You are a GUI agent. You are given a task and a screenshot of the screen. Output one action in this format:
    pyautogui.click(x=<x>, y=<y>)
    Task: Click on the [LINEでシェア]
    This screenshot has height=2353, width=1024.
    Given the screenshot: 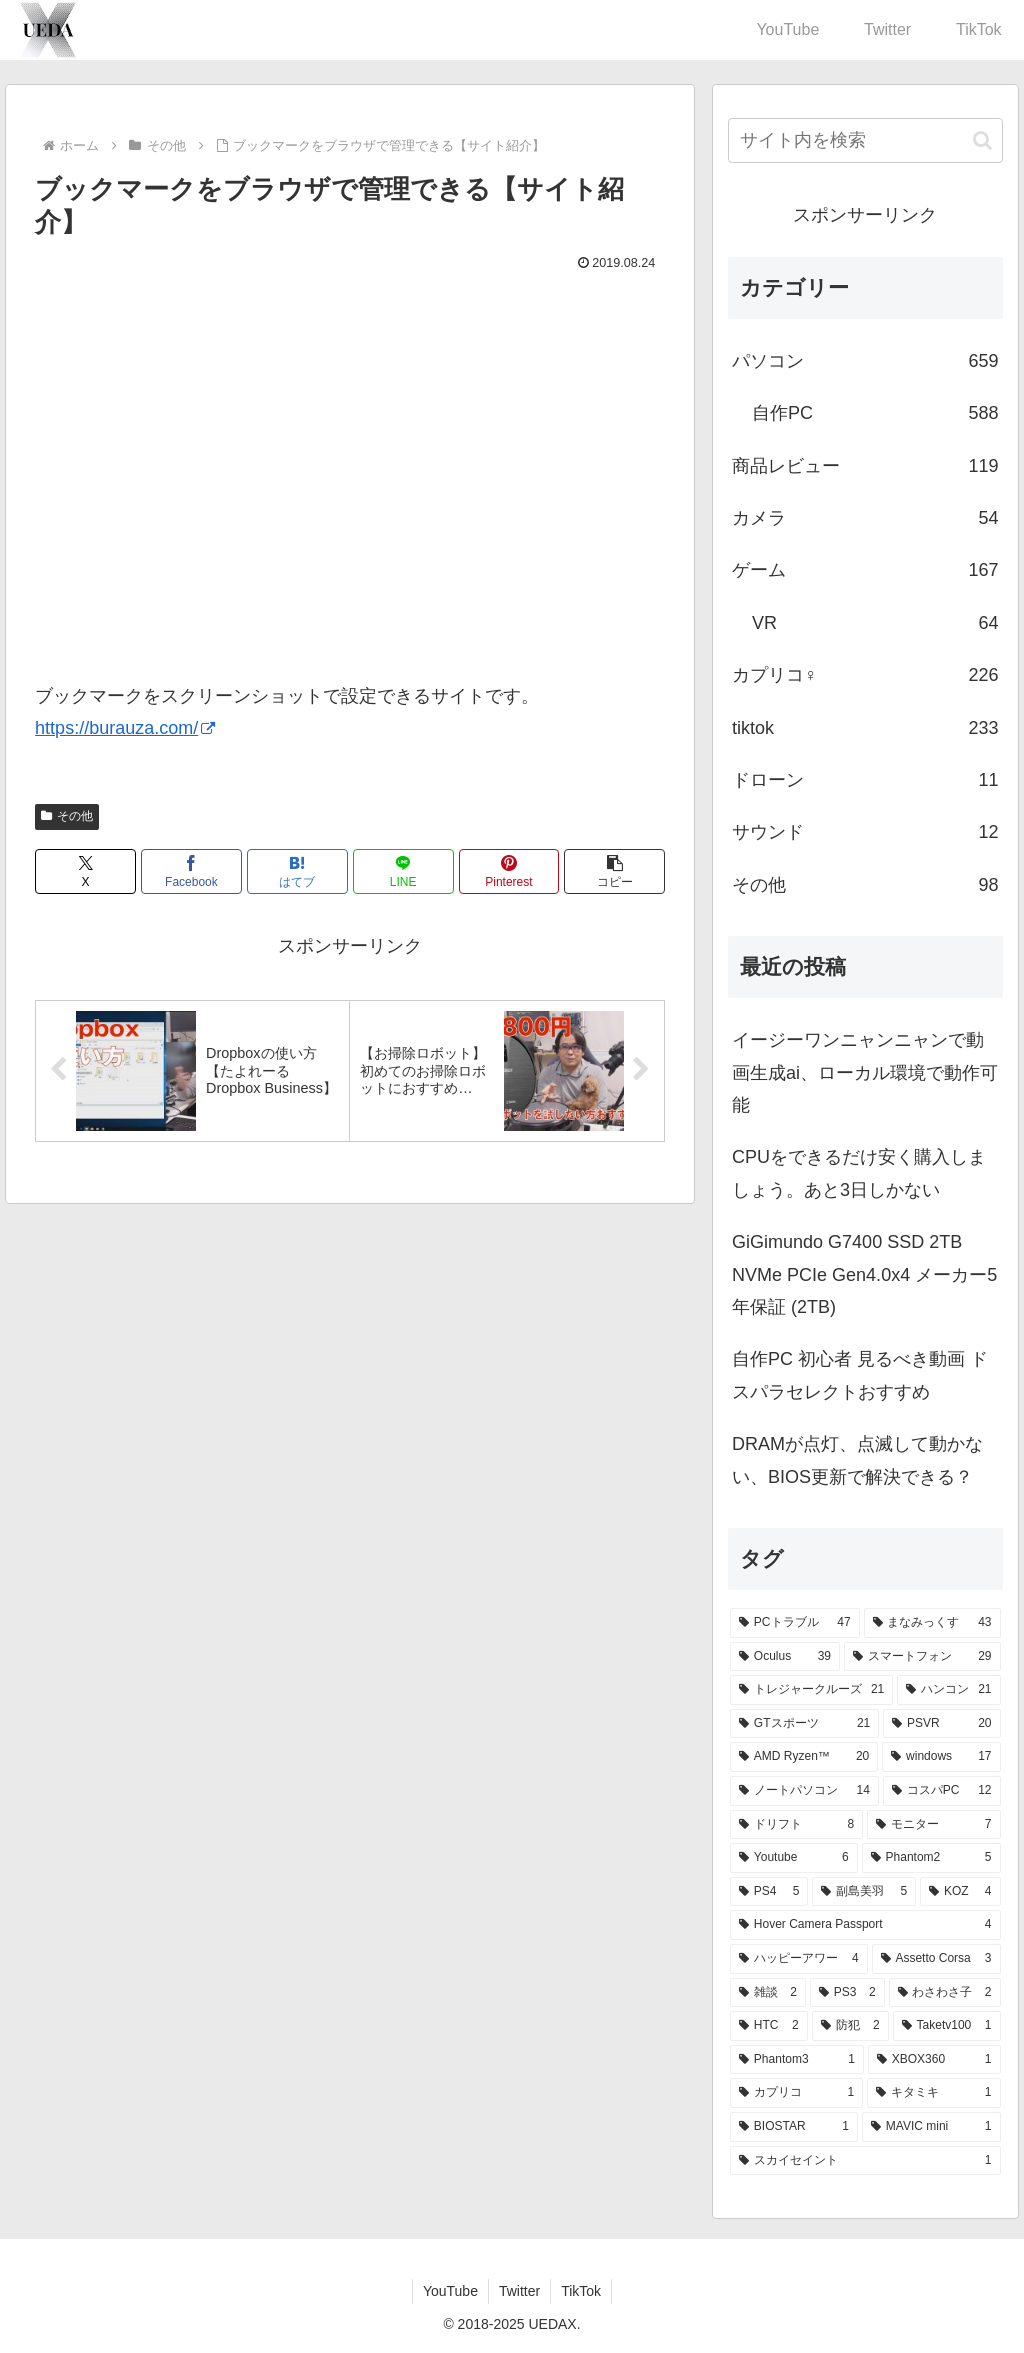 What is the action you would take?
    pyautogui.click(x=403, y=871)
    